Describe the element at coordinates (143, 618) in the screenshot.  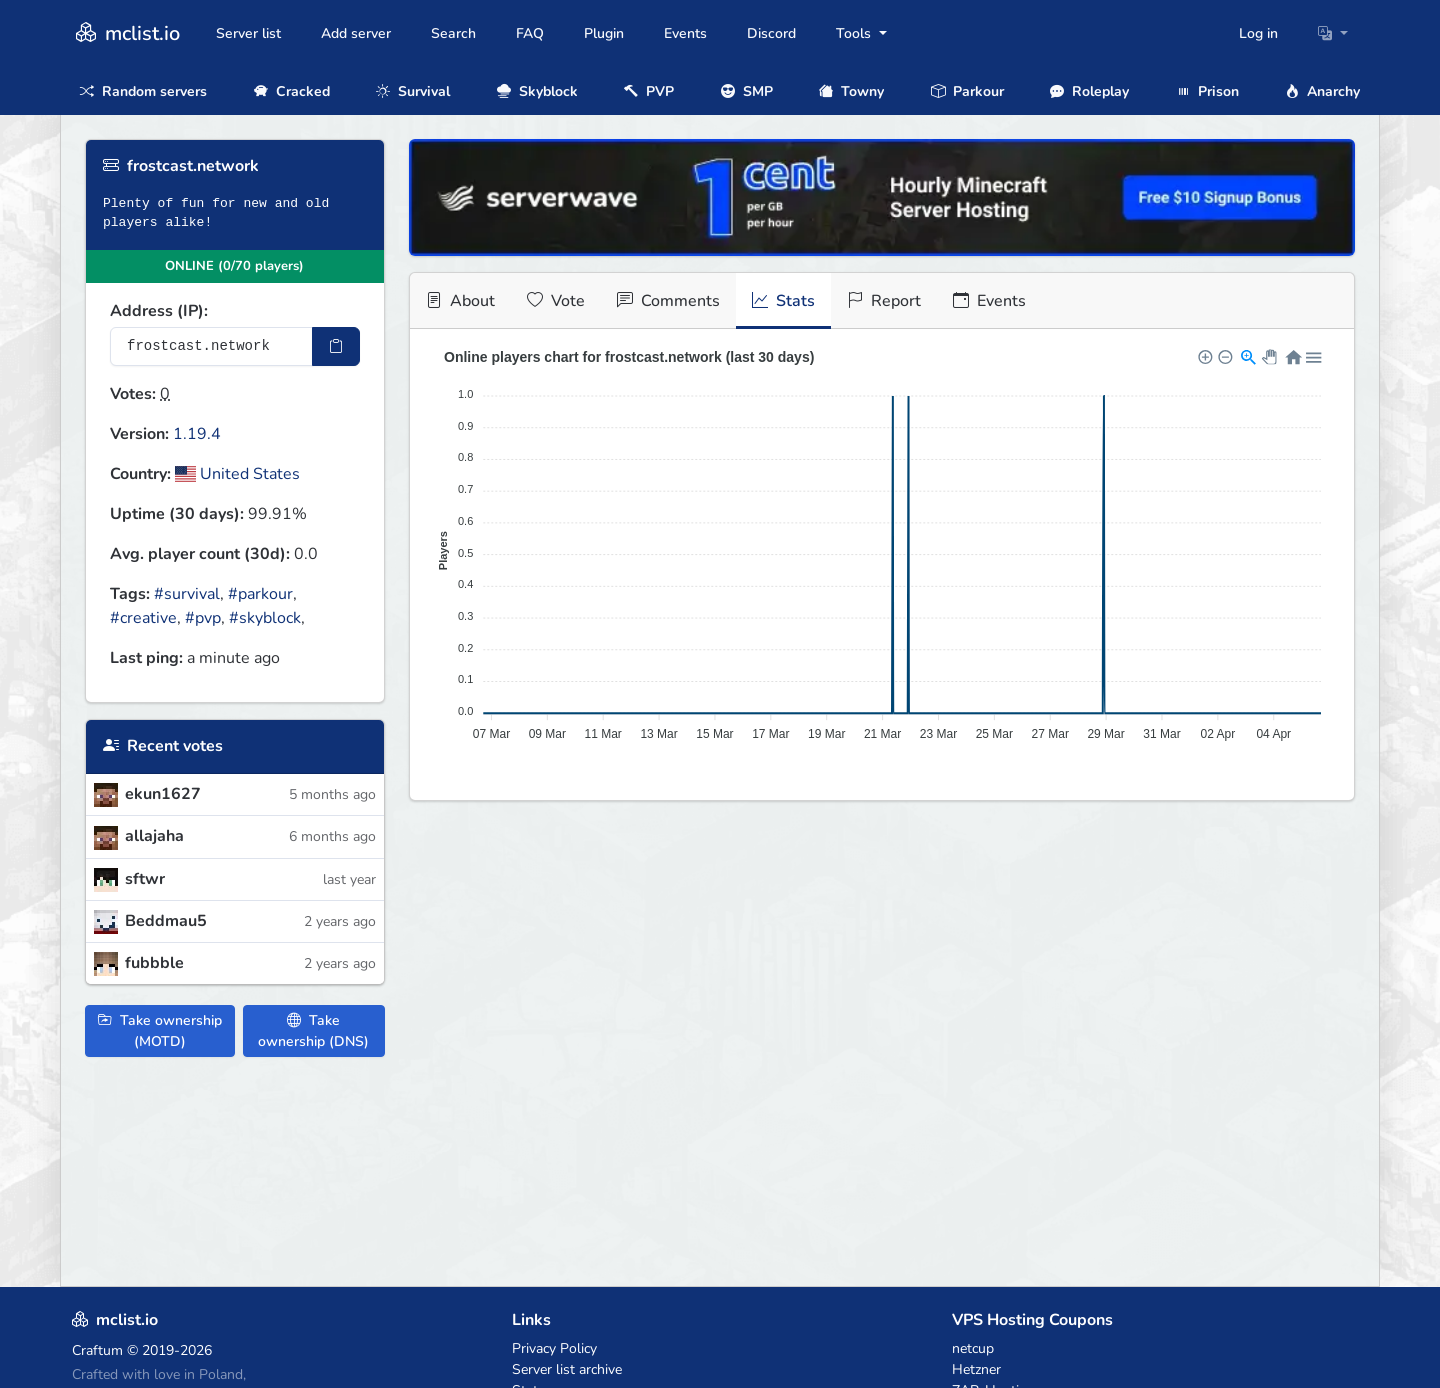
I see `#creative` at that location.